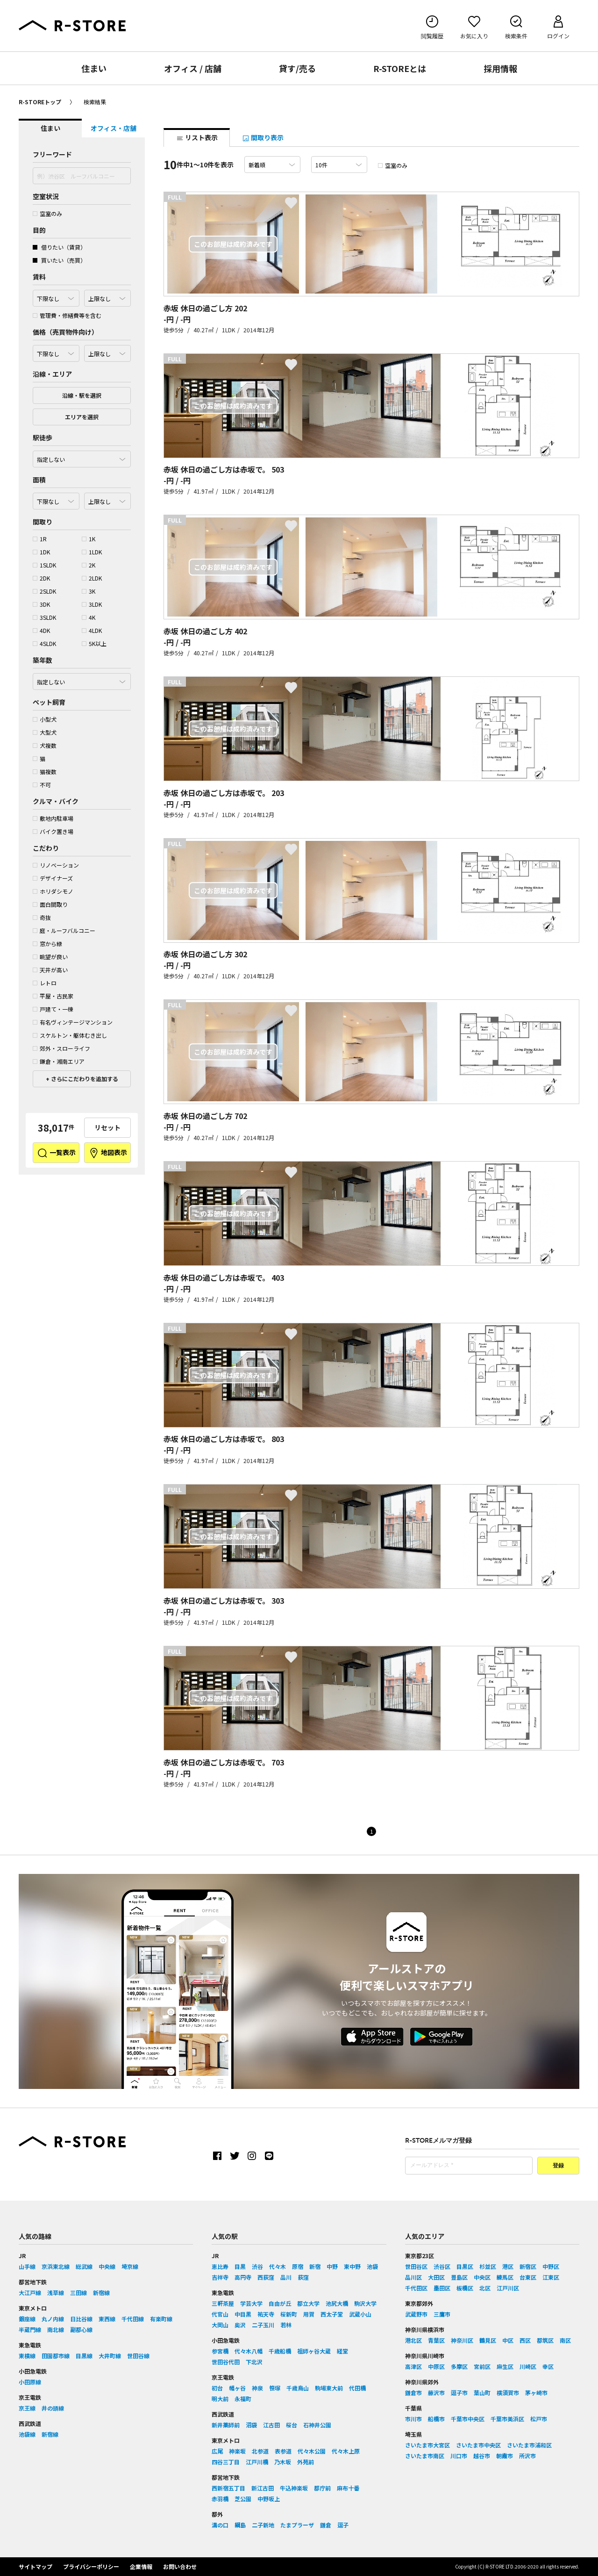 The image size is (598, 2576). I want to click on 芝公園, so click(243, 2499).